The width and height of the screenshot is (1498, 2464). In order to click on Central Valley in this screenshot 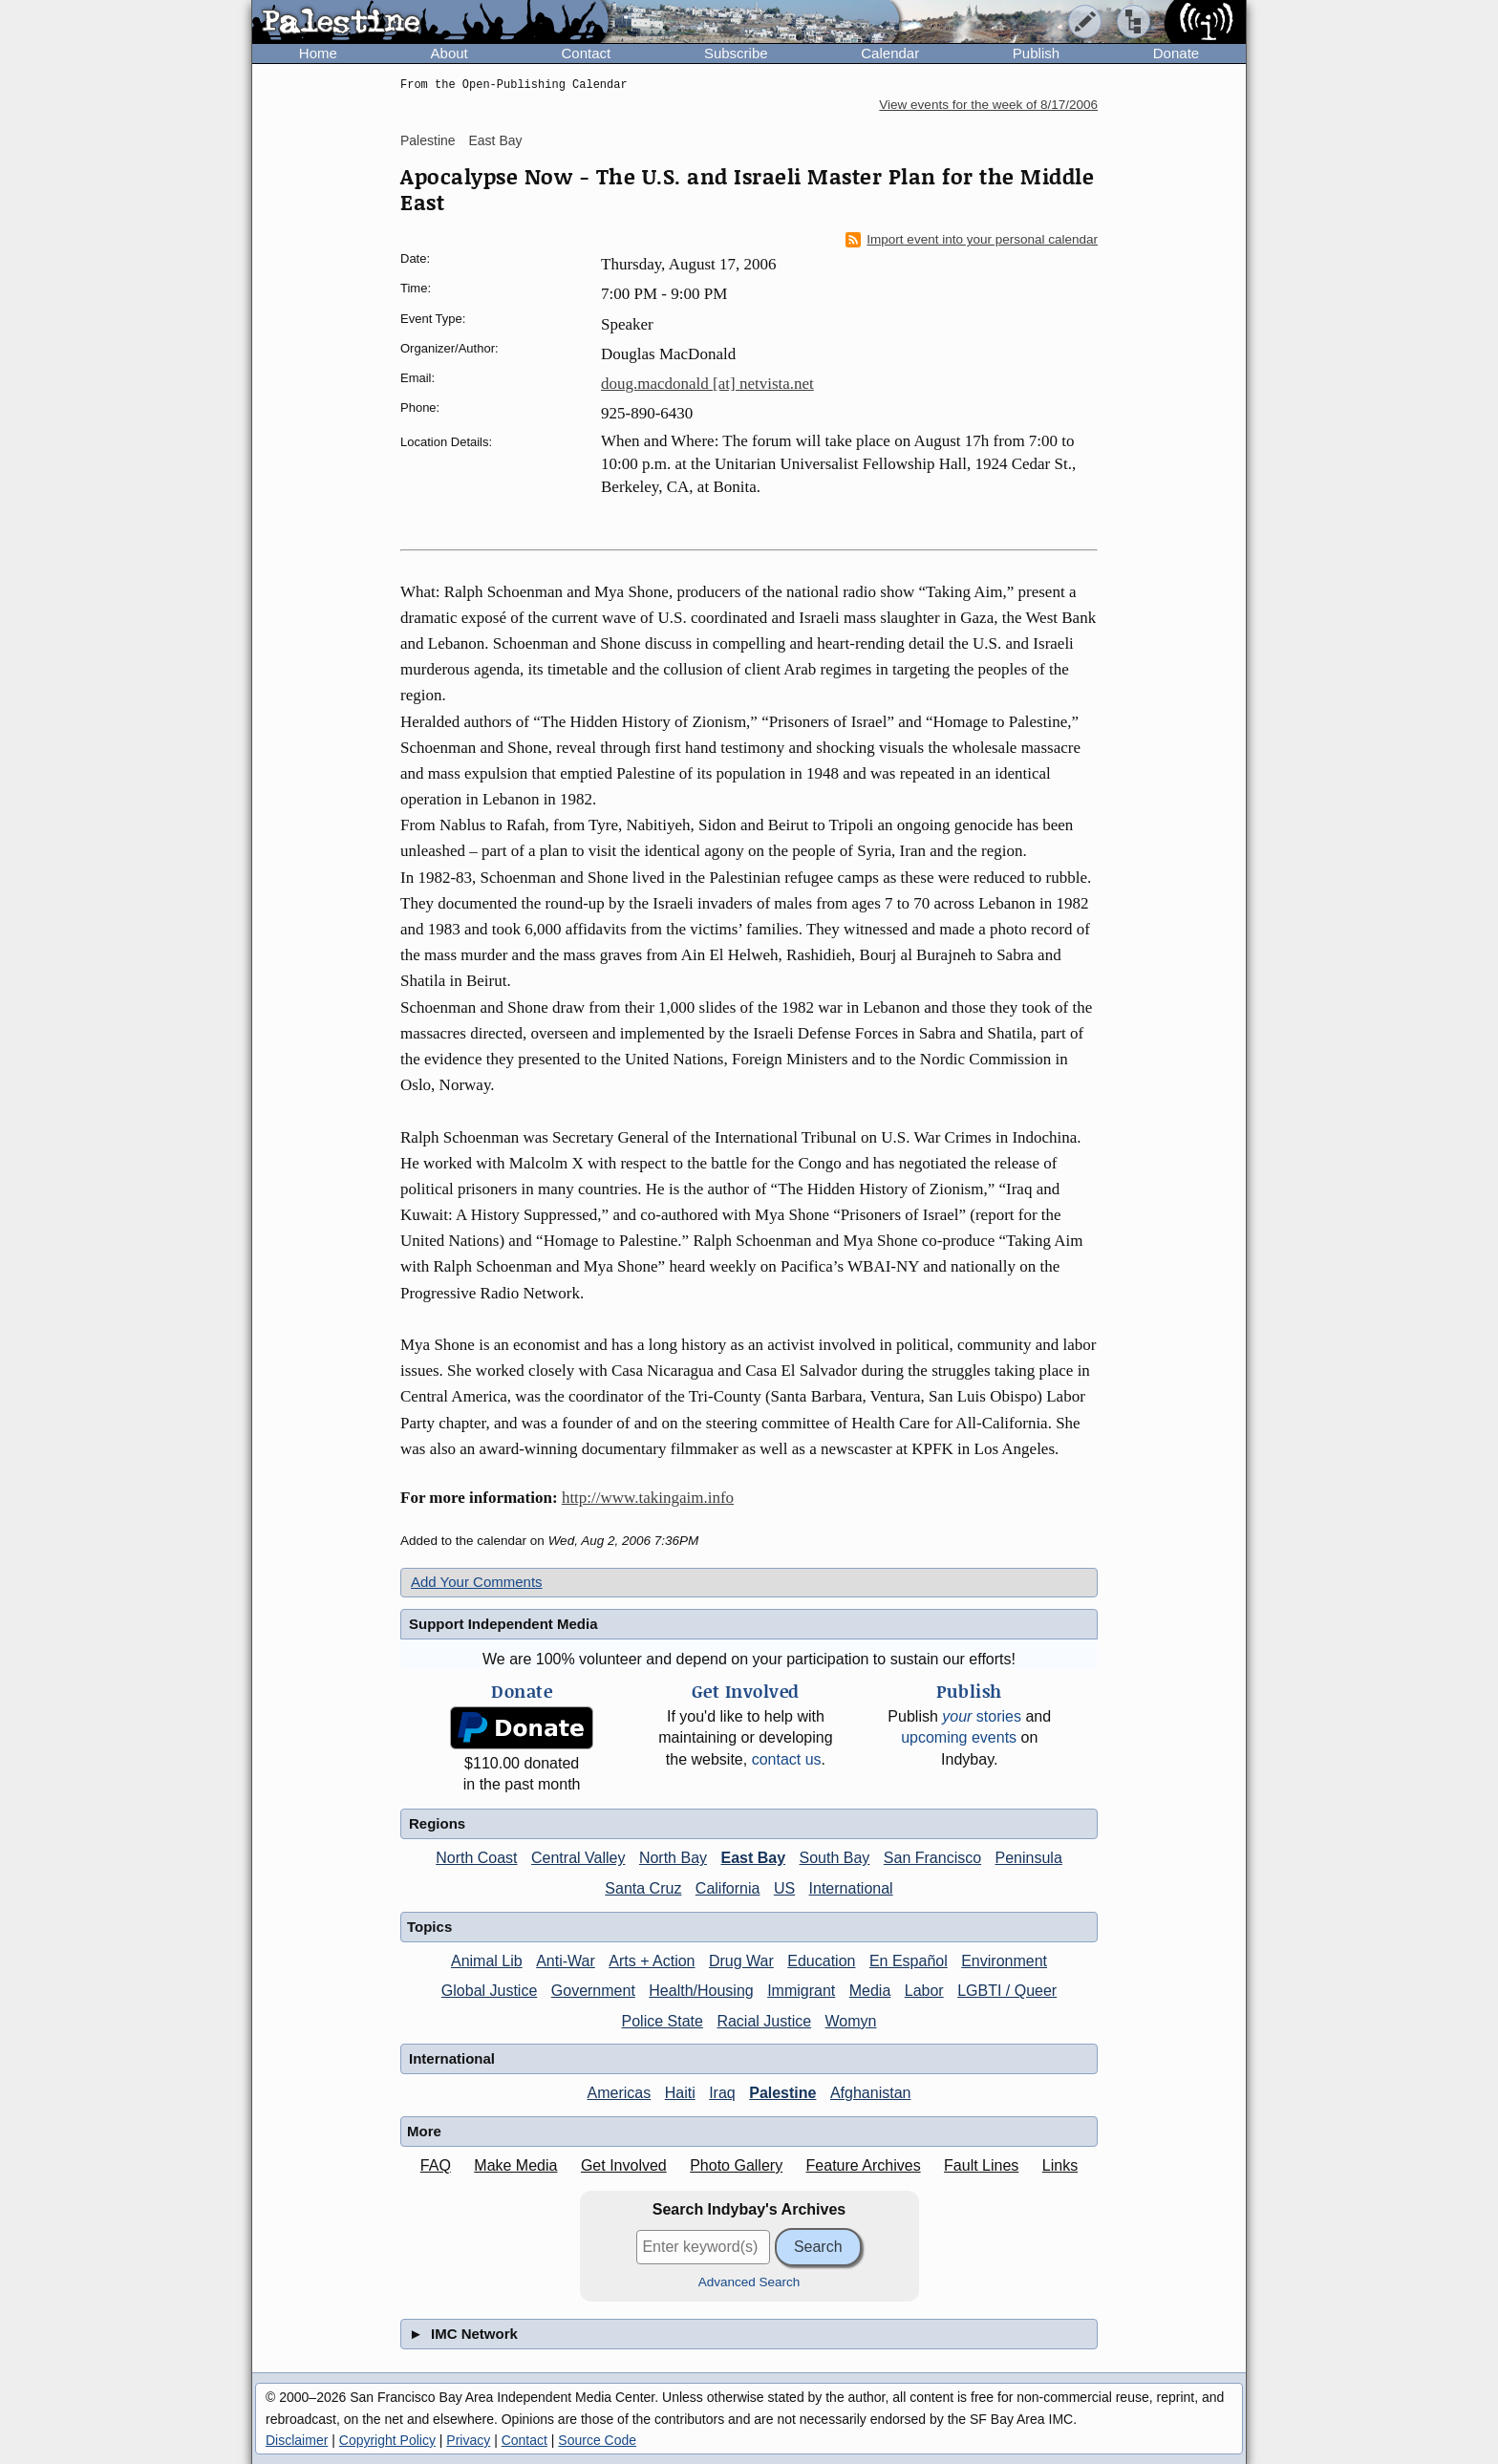, I will do `click(578, 1858)`.